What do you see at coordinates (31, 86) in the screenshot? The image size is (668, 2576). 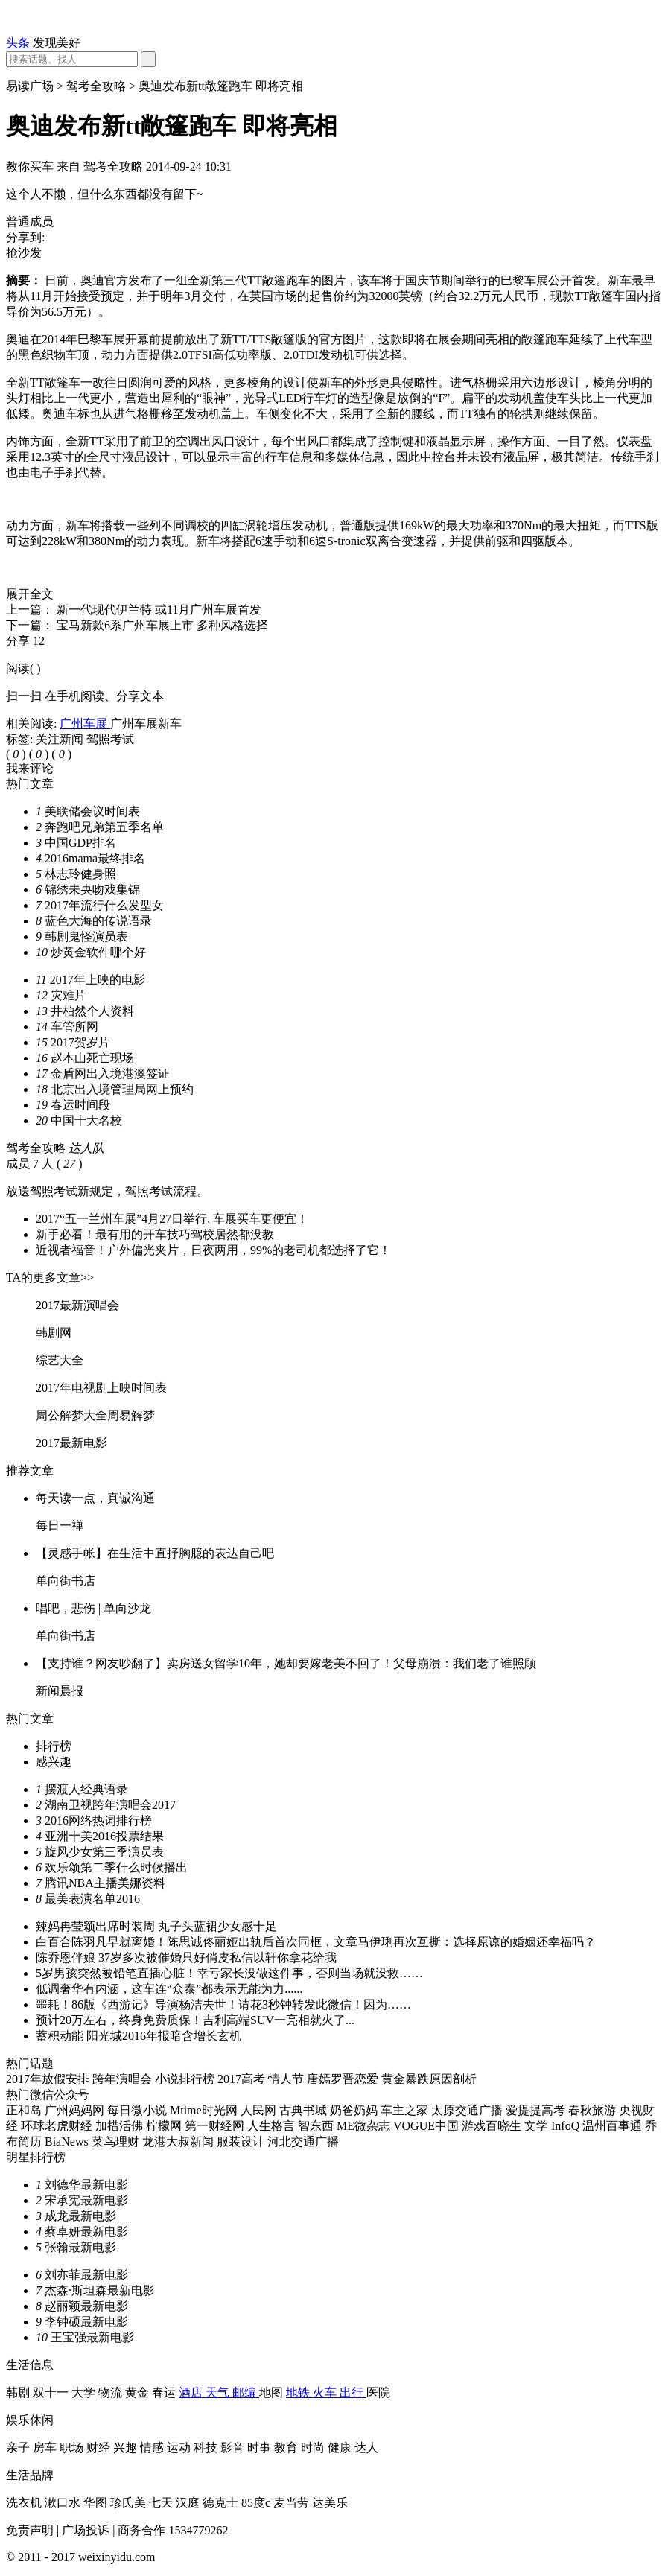 I see `易读广场` at bounding box center [31, 86].